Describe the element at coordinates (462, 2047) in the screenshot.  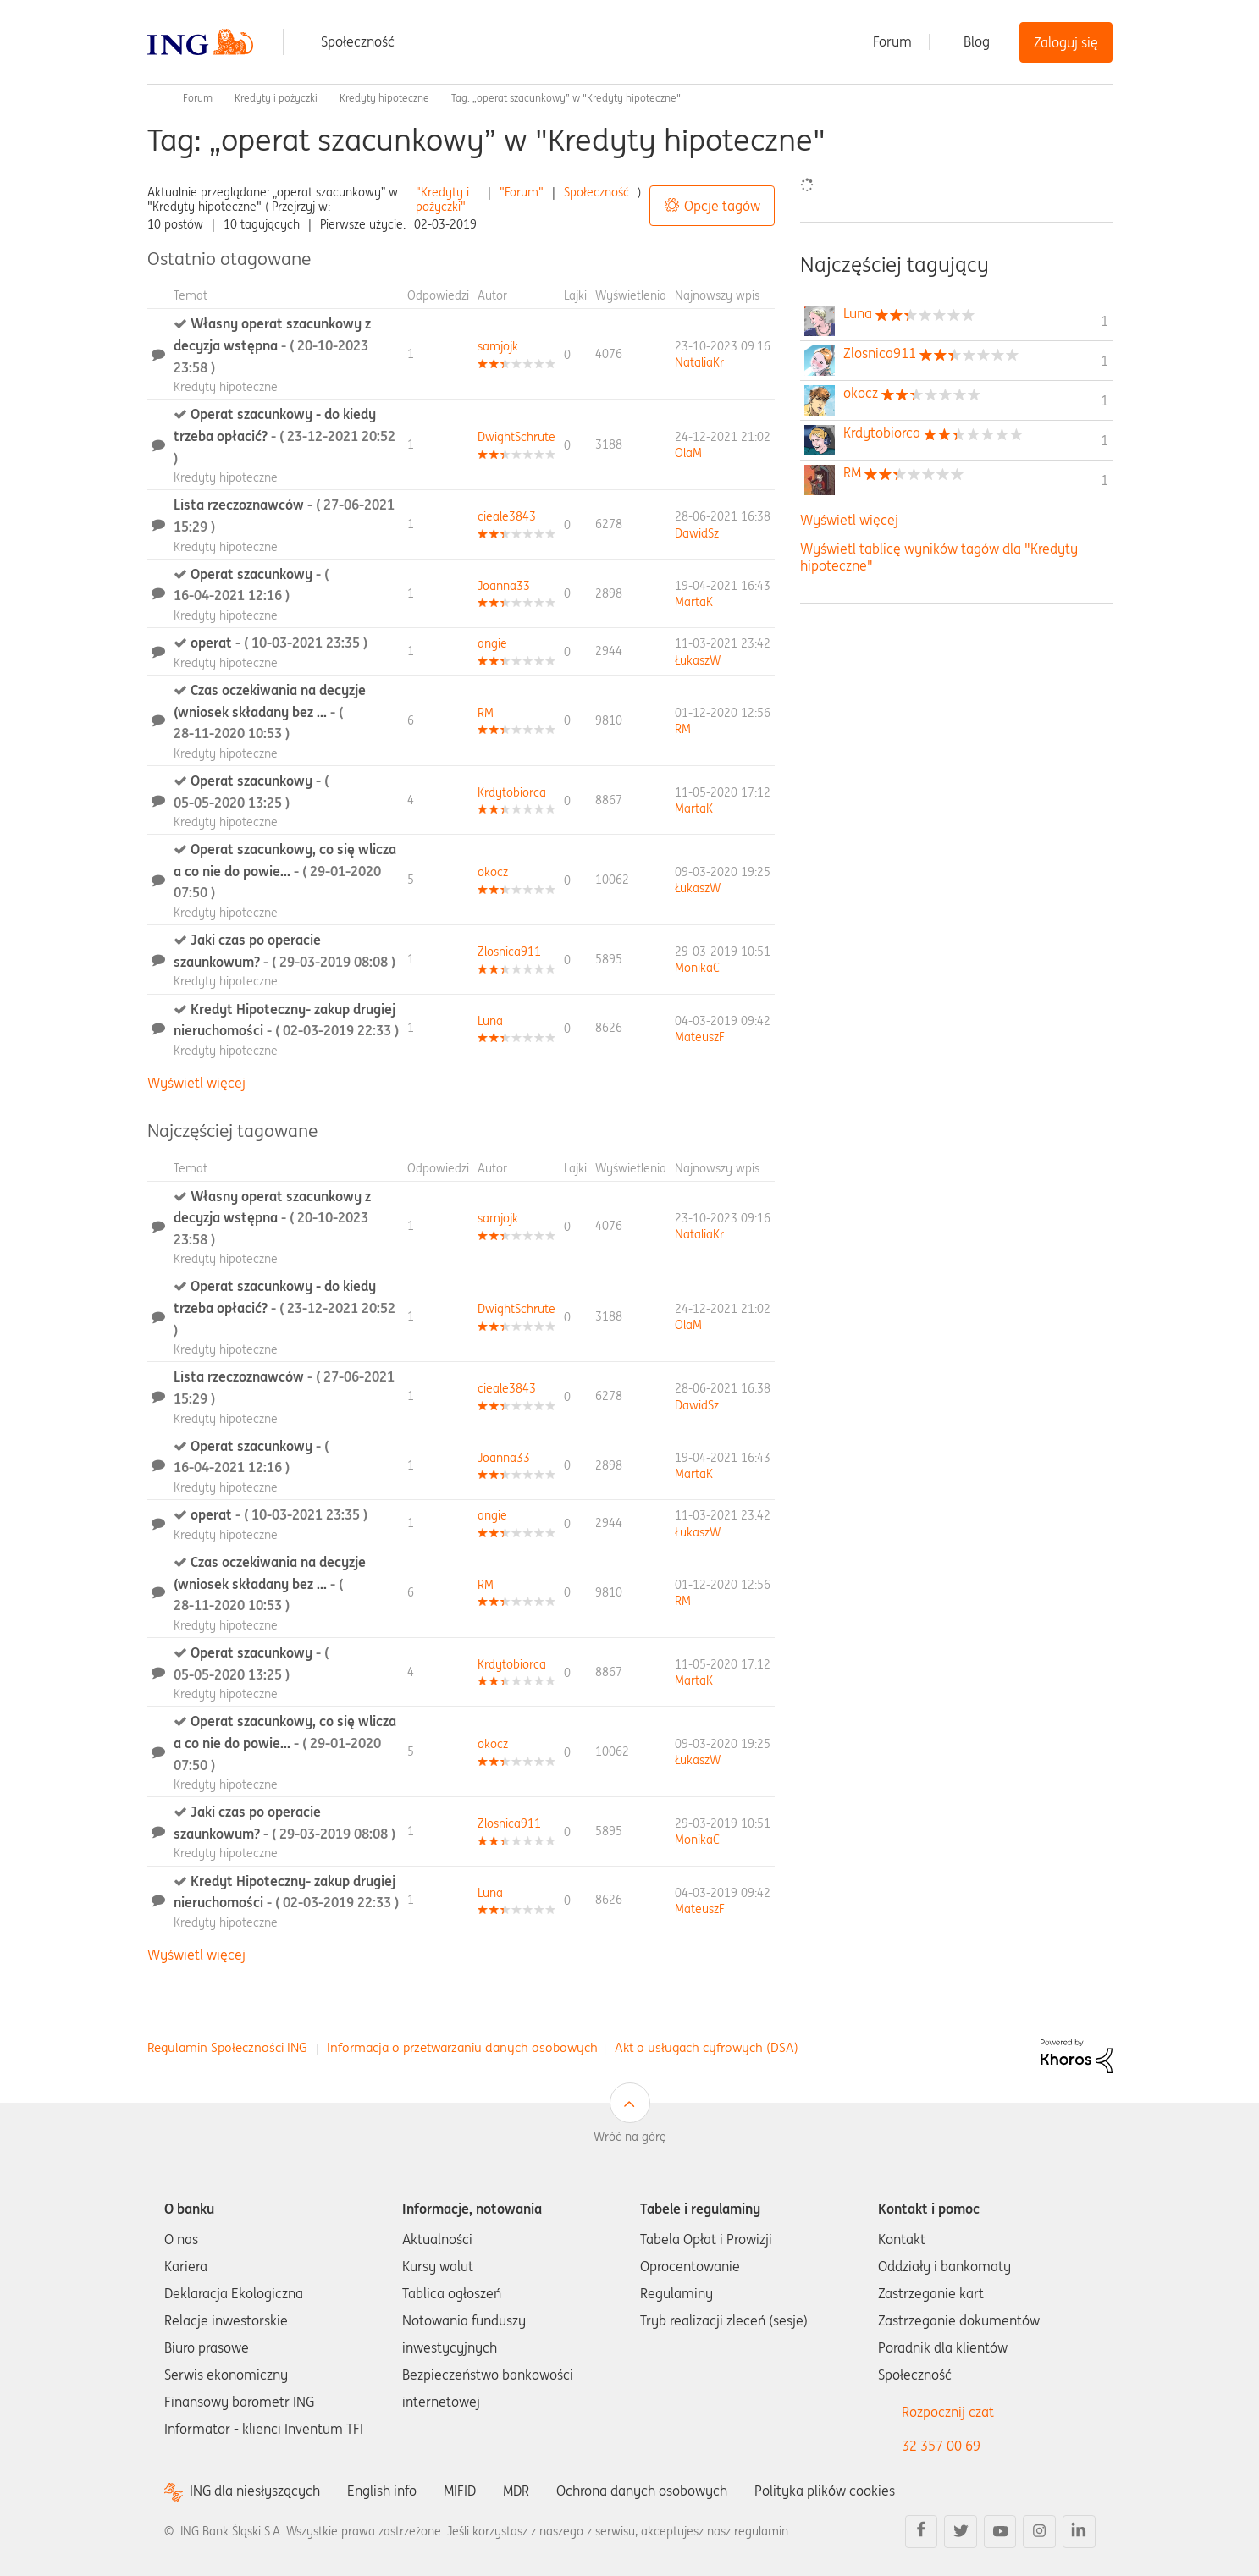
I see `Informacja o przetwarzaniu danych osobowych` at that location.